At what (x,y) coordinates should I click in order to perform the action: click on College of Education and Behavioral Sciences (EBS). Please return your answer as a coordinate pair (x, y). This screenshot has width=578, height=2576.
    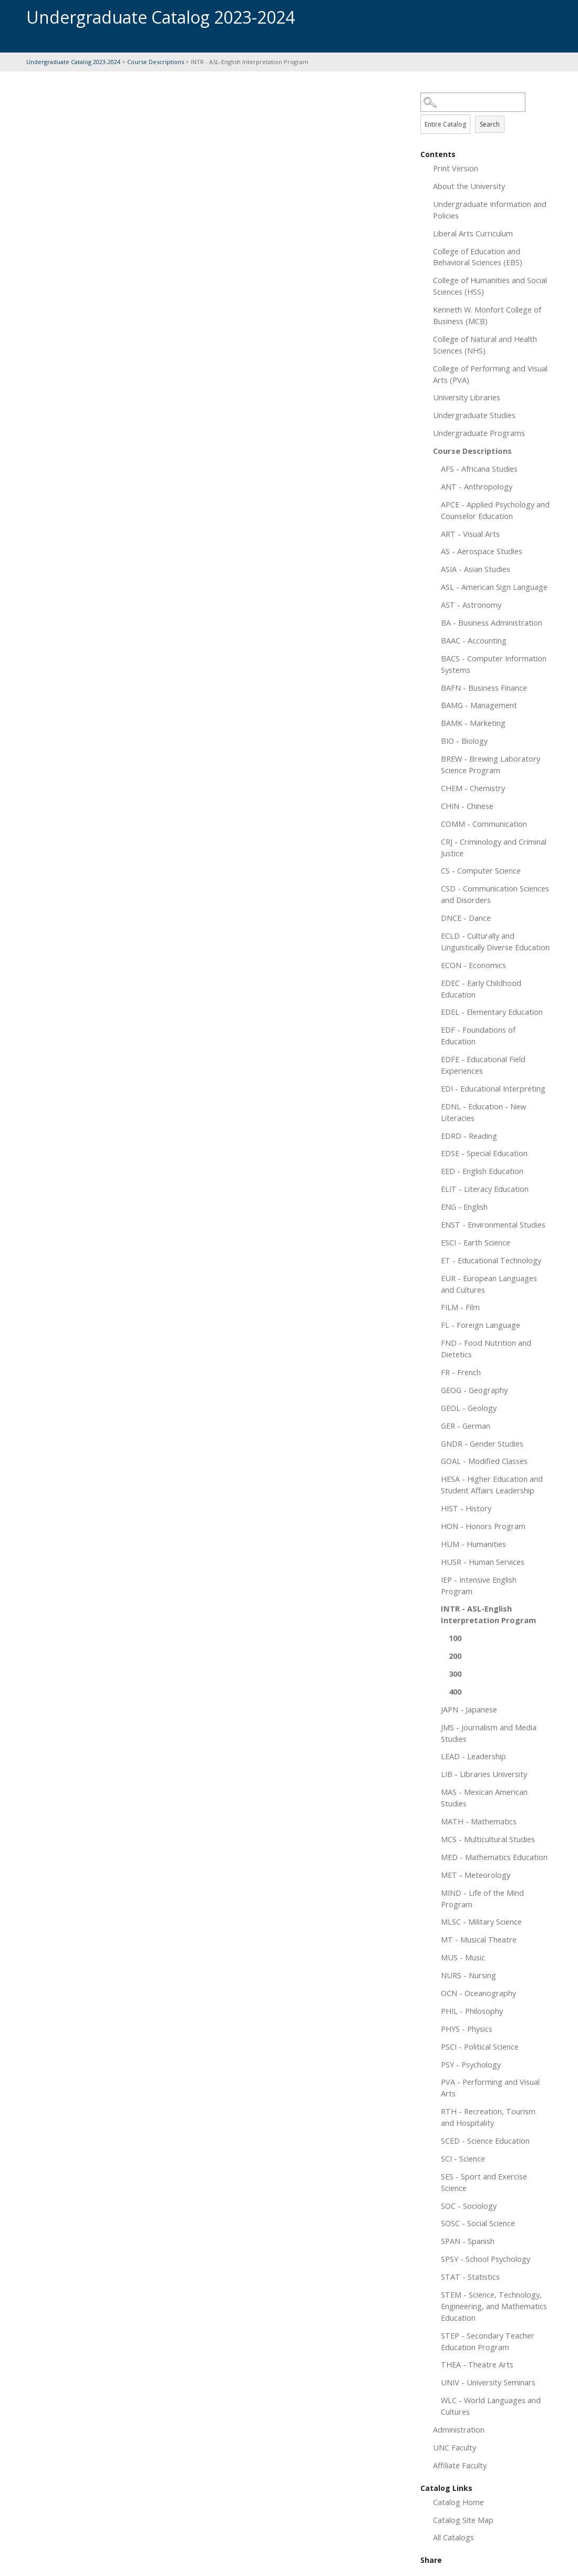
    Looking at the image, I should click on (477, 257).